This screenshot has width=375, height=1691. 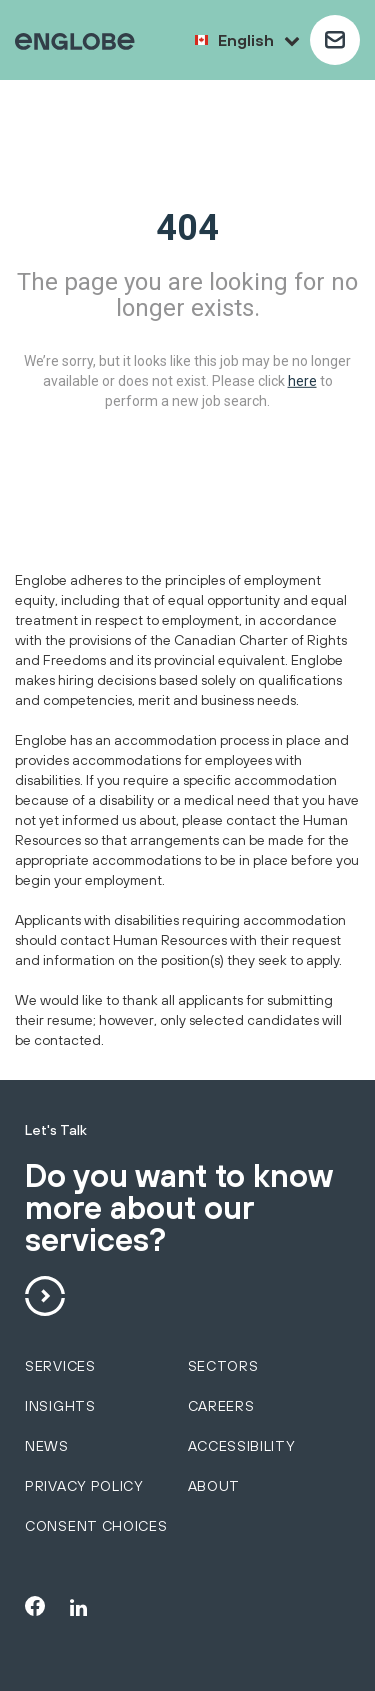 What do you see at coordinates (187, 228) in the screenshot?
I see `404` at bounding box center [187, 228].